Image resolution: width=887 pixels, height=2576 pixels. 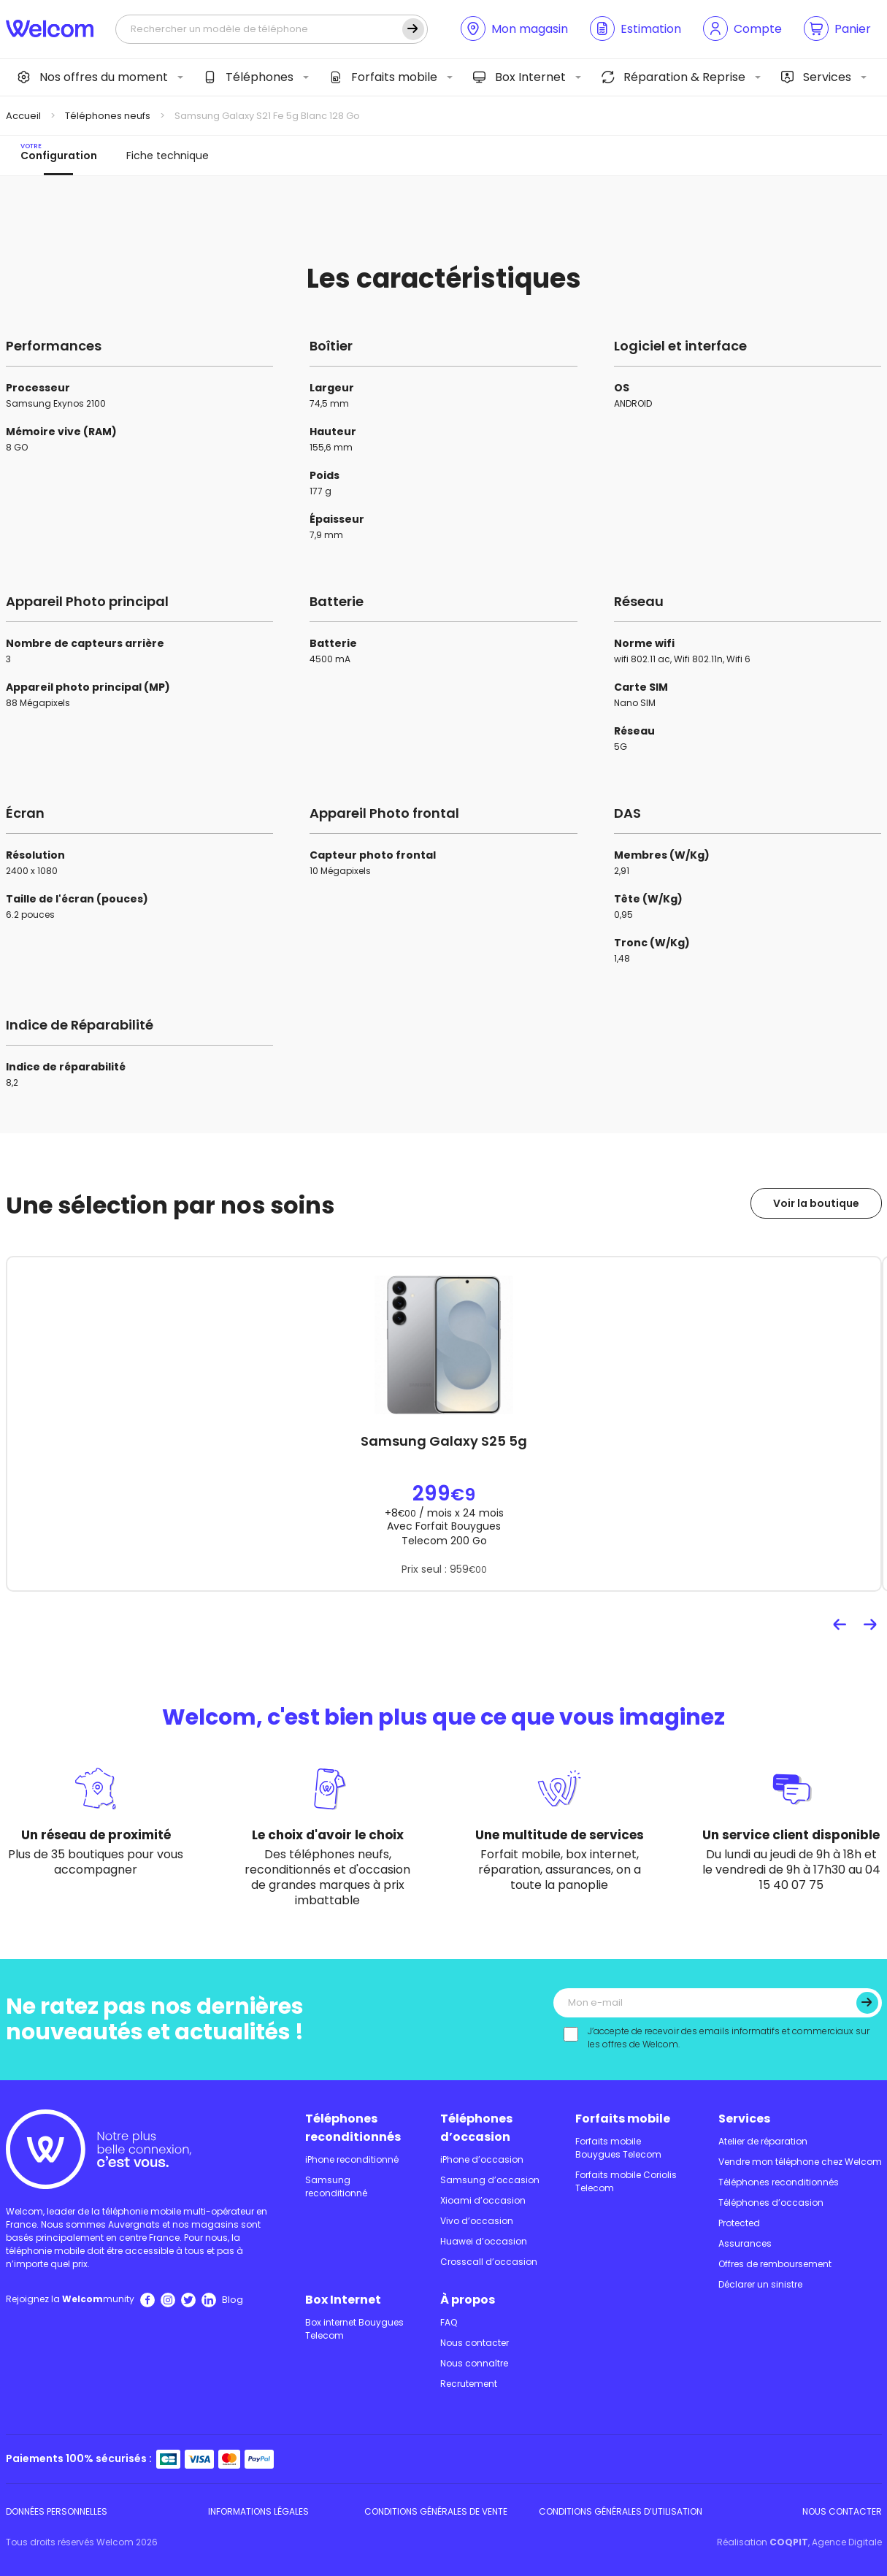 I want to click on iPhone reconditionné, so click(x=352, y=2159).